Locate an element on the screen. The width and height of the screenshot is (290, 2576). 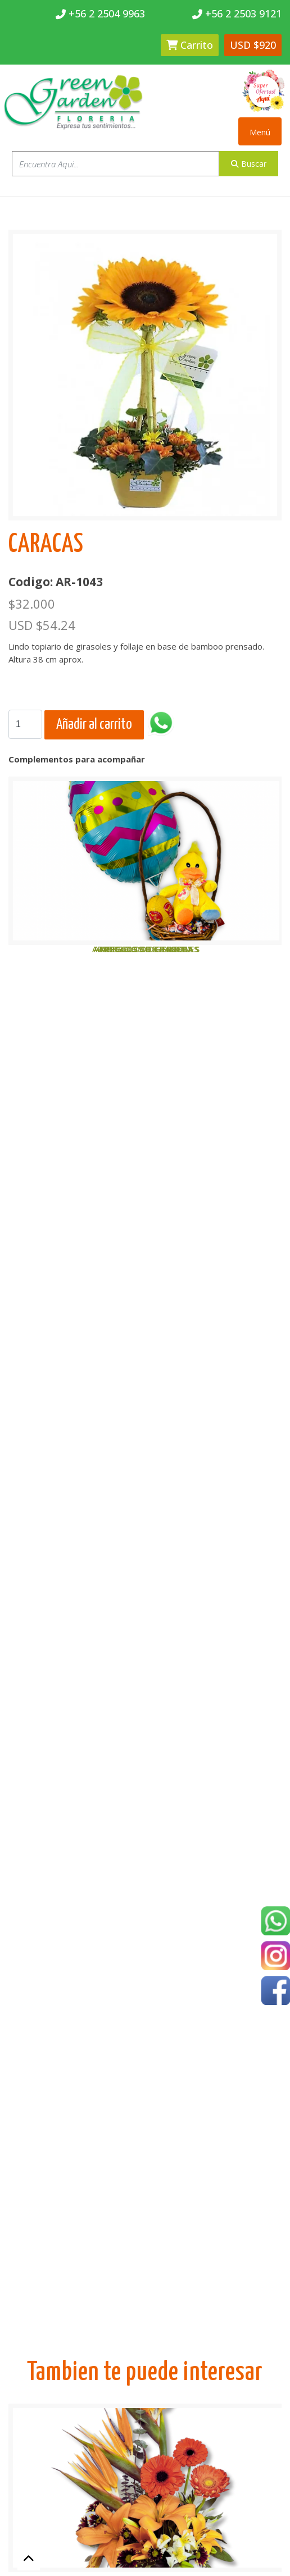
Añadir al carrito is located at coordinates (94, 725).